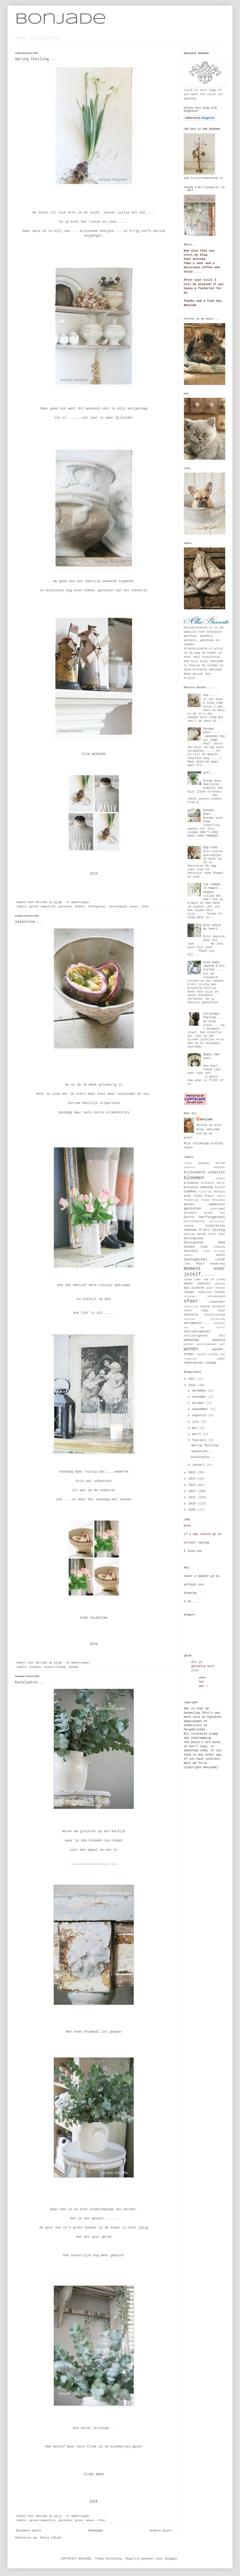 The height and width of the screenshot is (2576, 240). I want to click on Sunday post....., so click(211, 730).